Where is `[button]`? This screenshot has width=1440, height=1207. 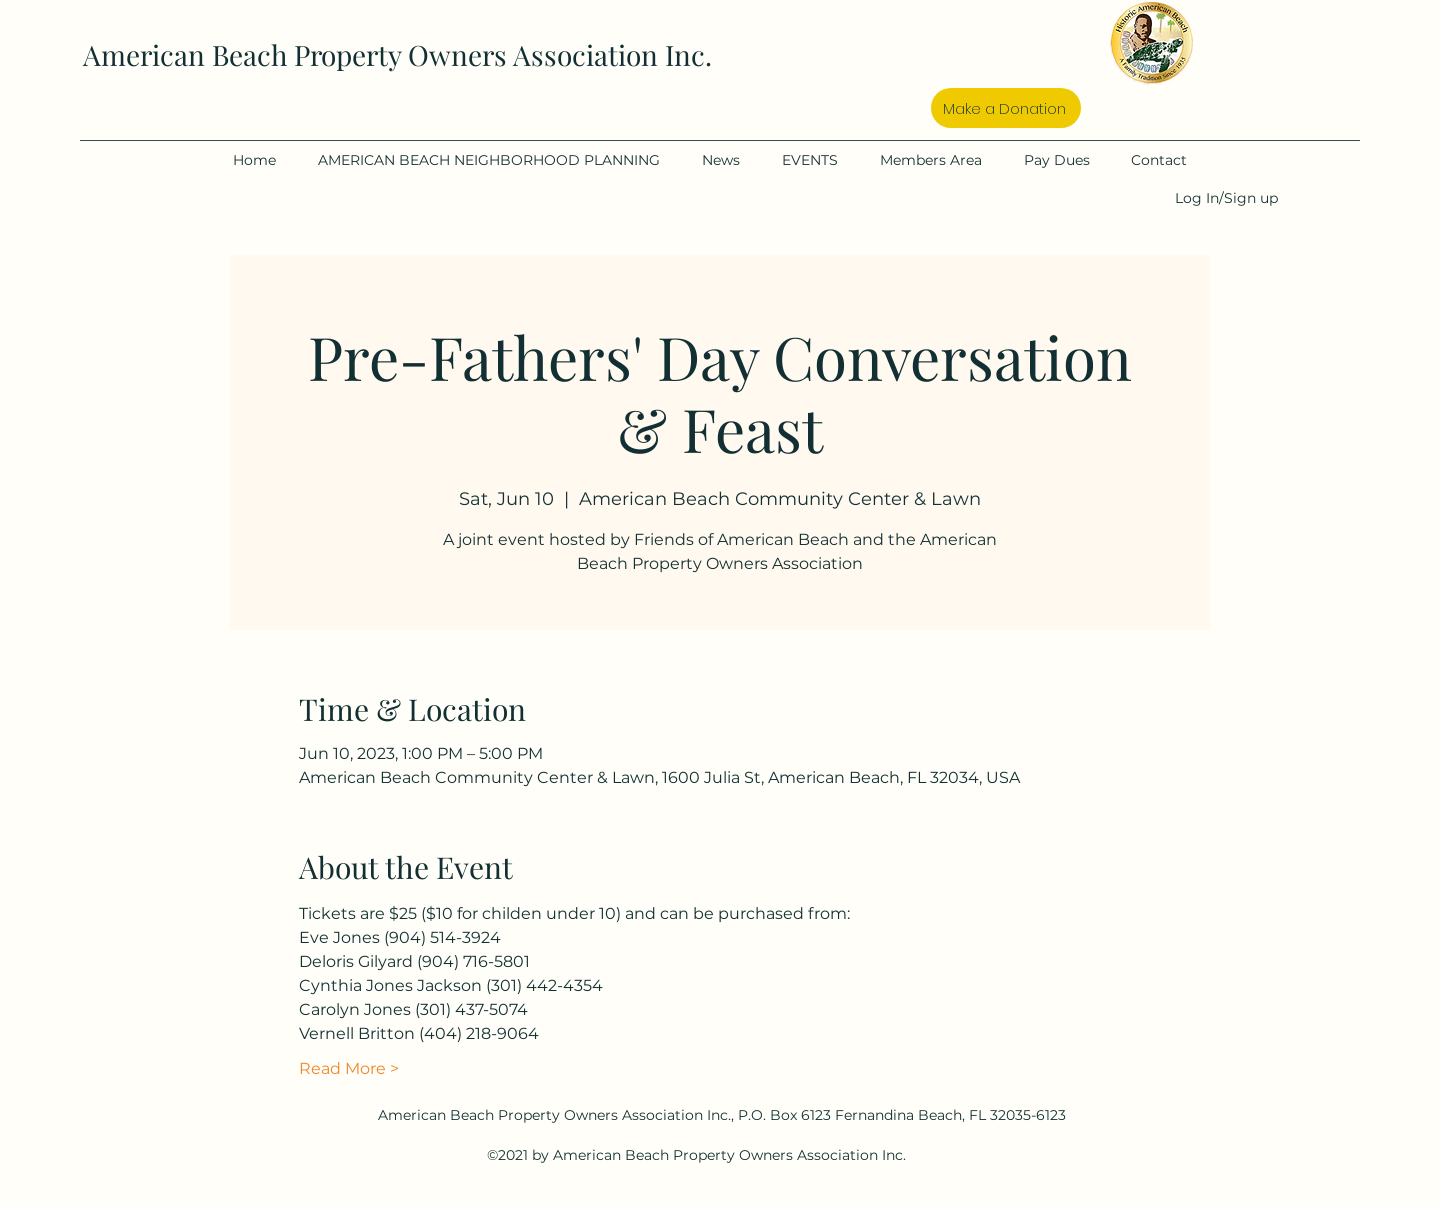
[button] is located at coordinates (500, 160).